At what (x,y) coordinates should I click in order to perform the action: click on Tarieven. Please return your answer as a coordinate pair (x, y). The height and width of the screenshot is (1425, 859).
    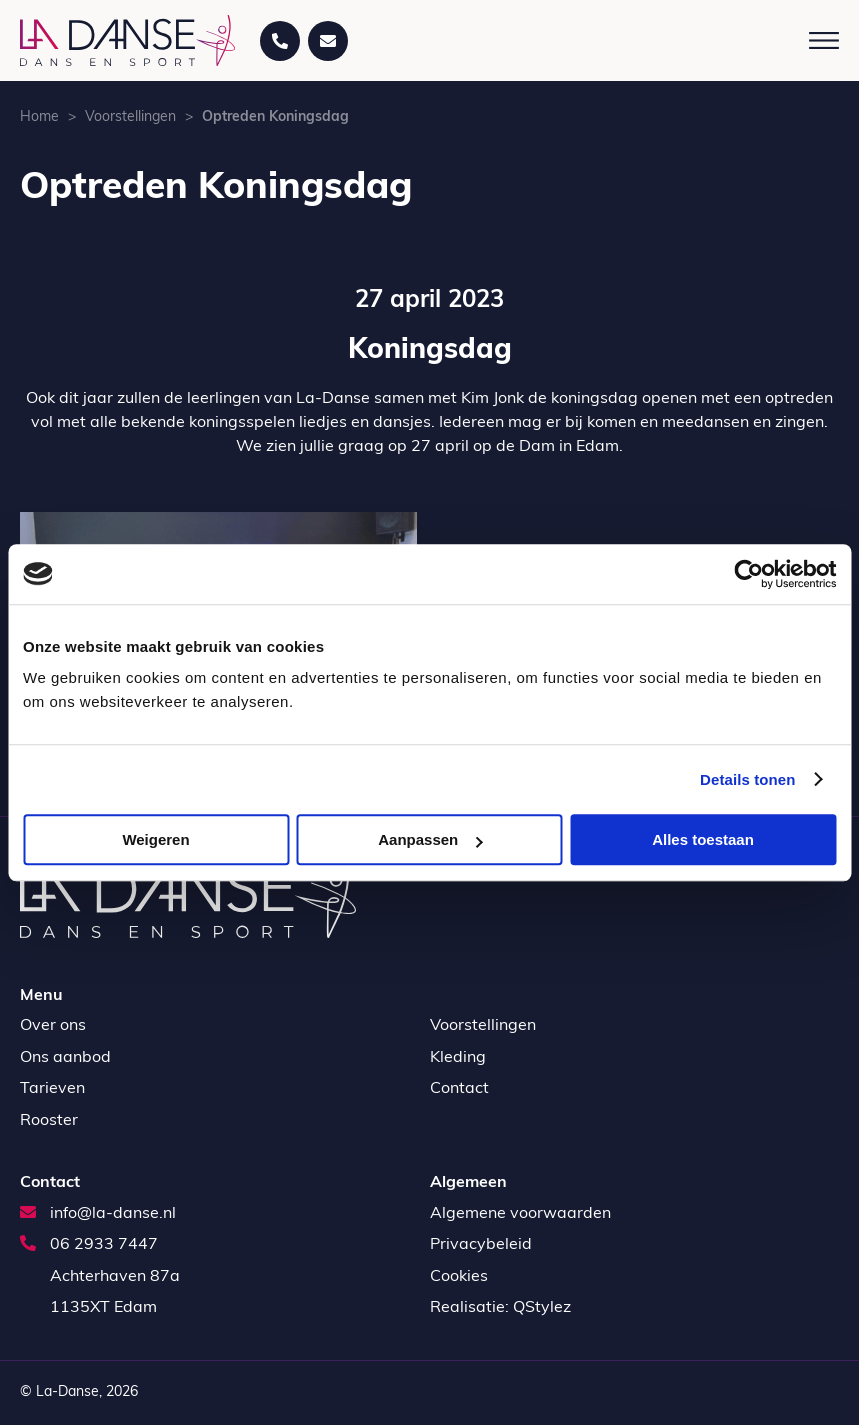
    Looking at the image, I should click on (52, 1089).